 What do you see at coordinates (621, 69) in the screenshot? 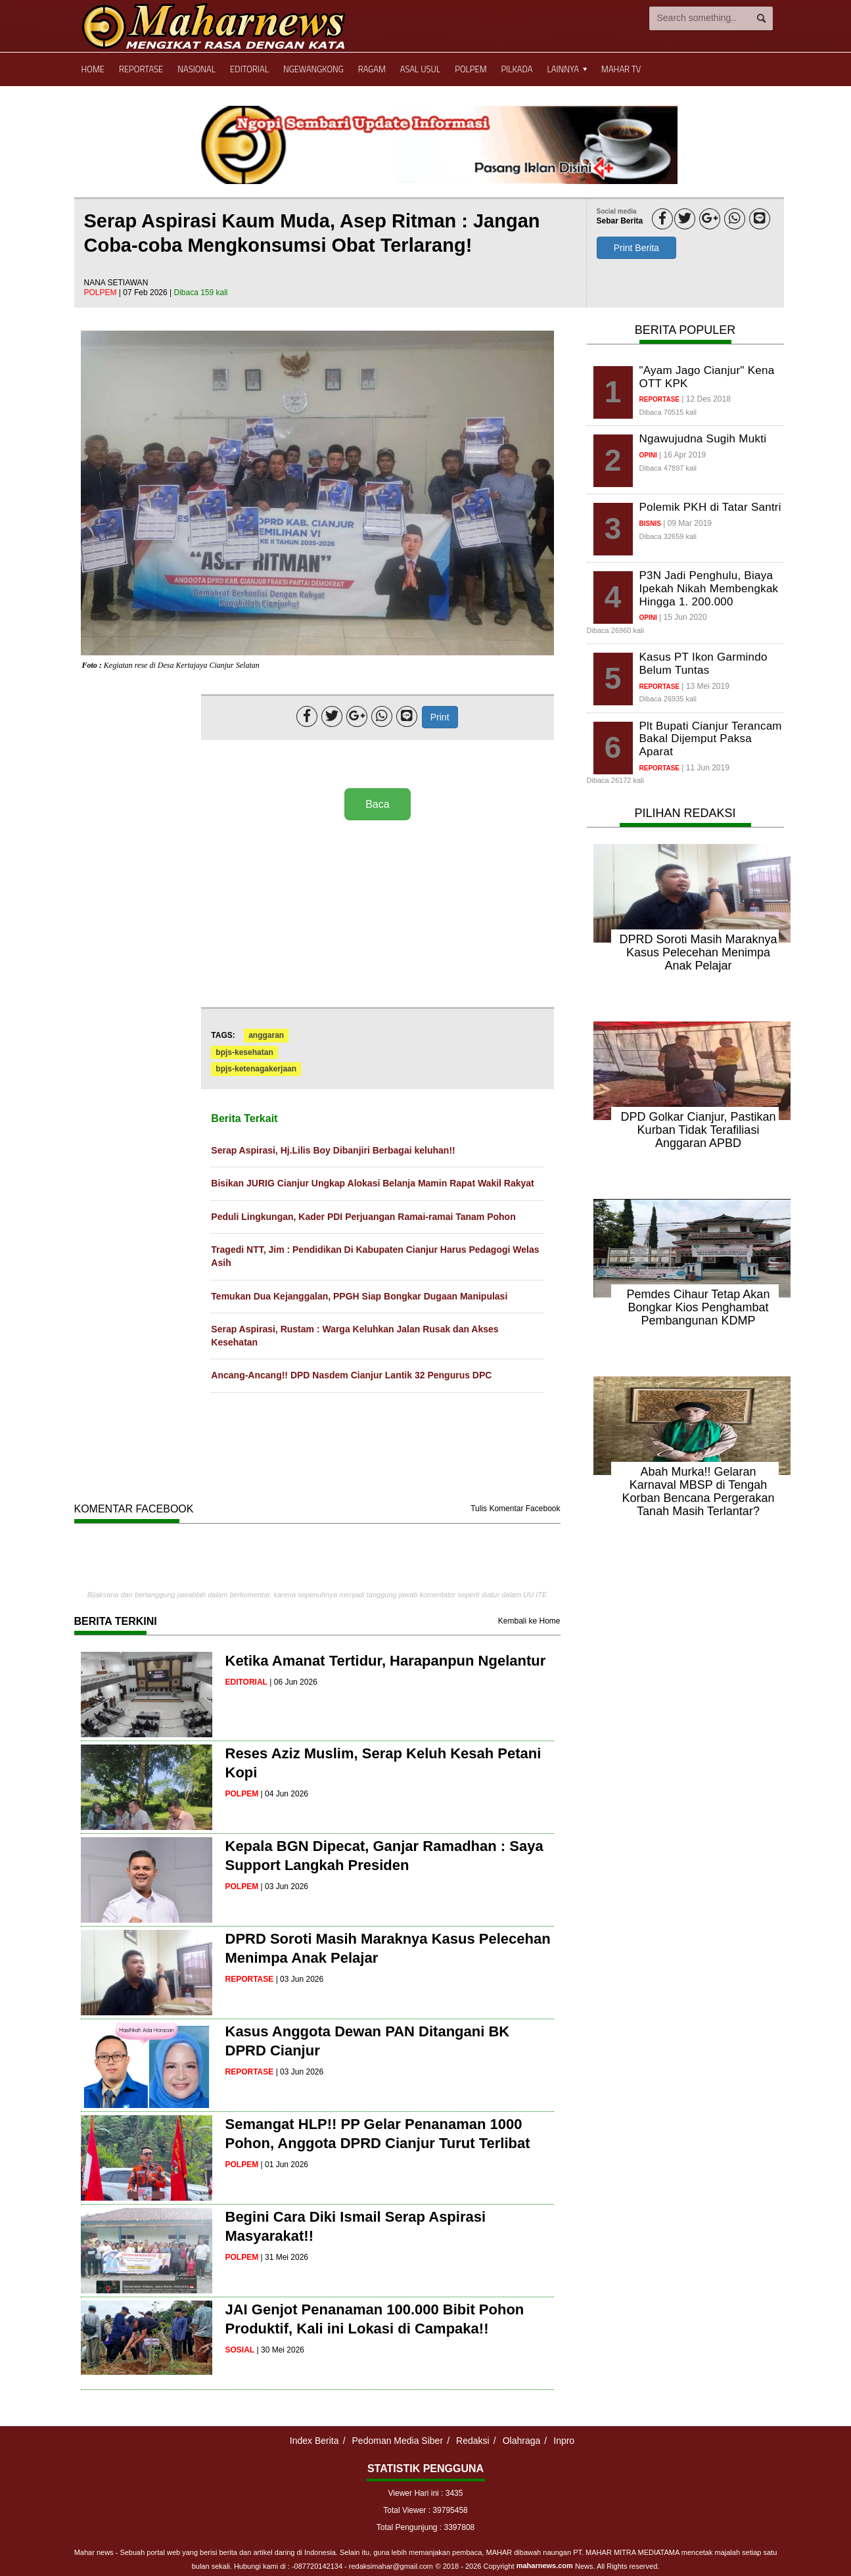
I see `Mahar TV` at bounding box center [621, 69].